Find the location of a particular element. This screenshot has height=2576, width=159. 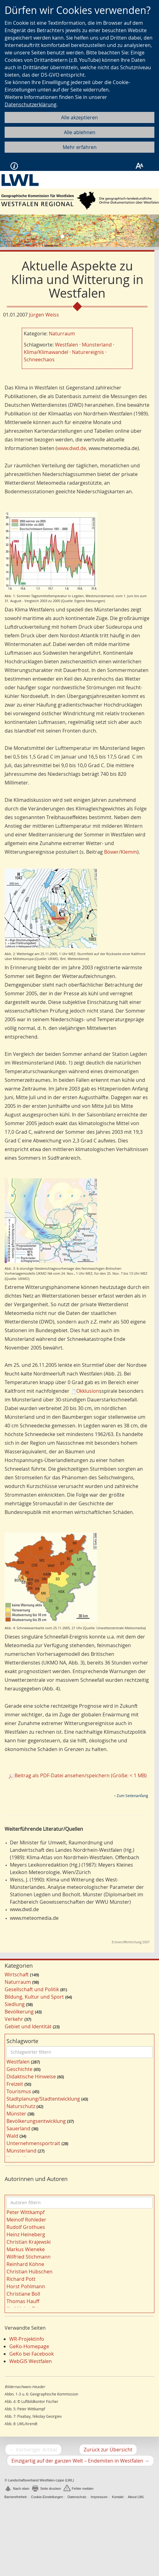

↑ Zum Seitenanfang is located at coordinates (131, 1795).